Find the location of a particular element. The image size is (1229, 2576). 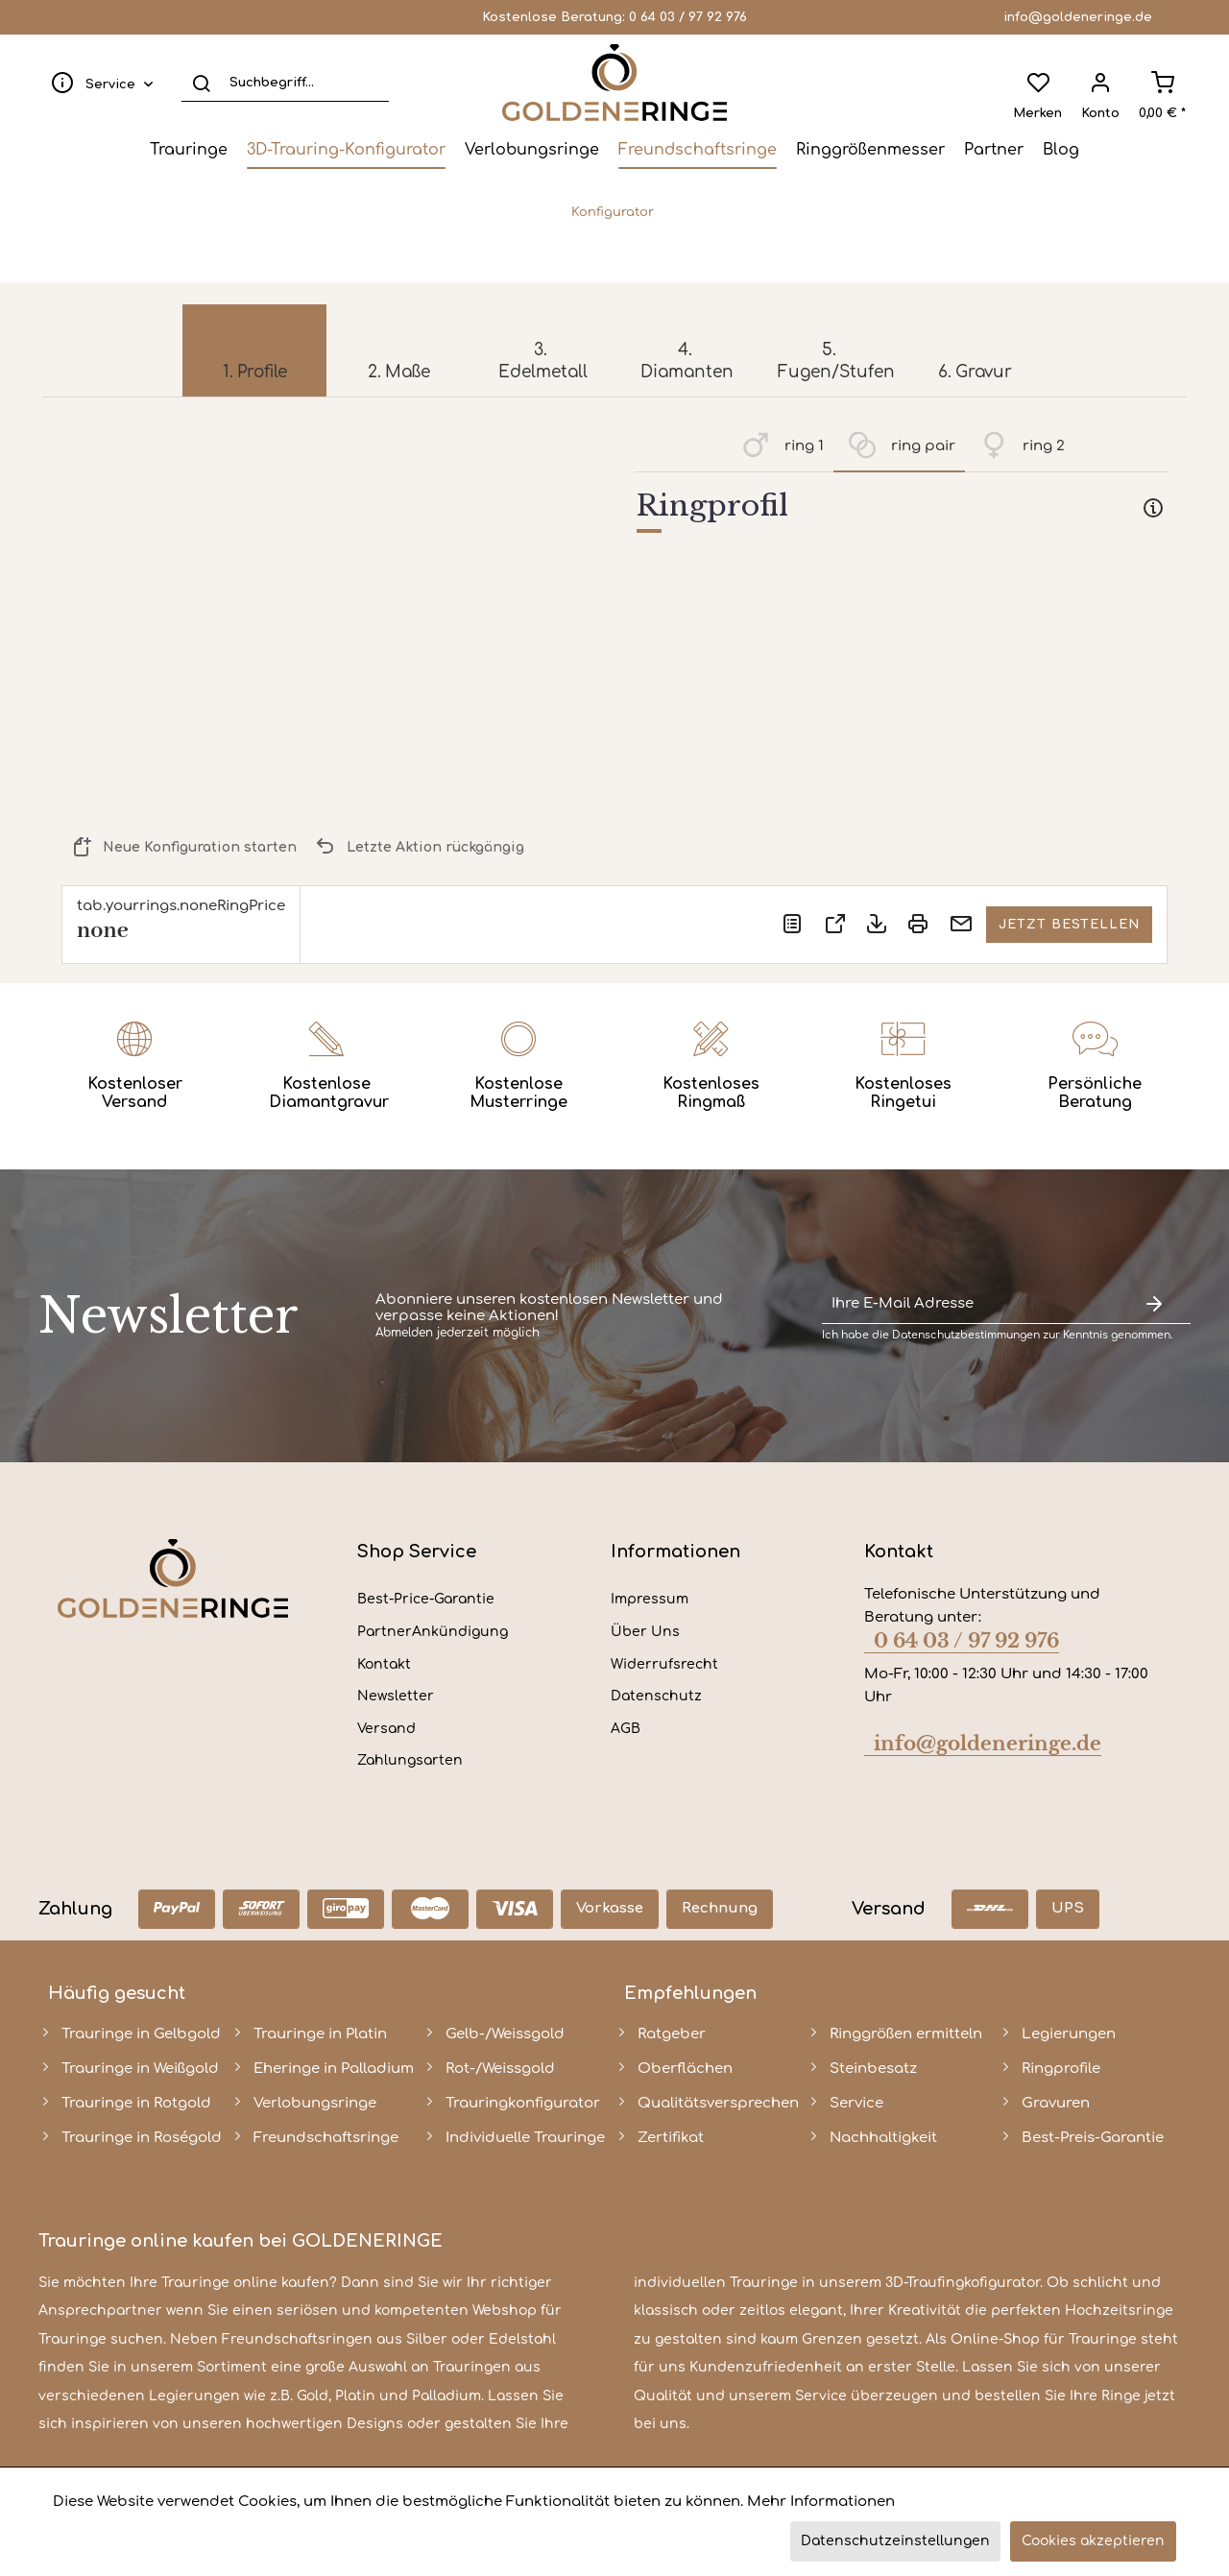

Gravuren is located at coordinates (1056, 2103).